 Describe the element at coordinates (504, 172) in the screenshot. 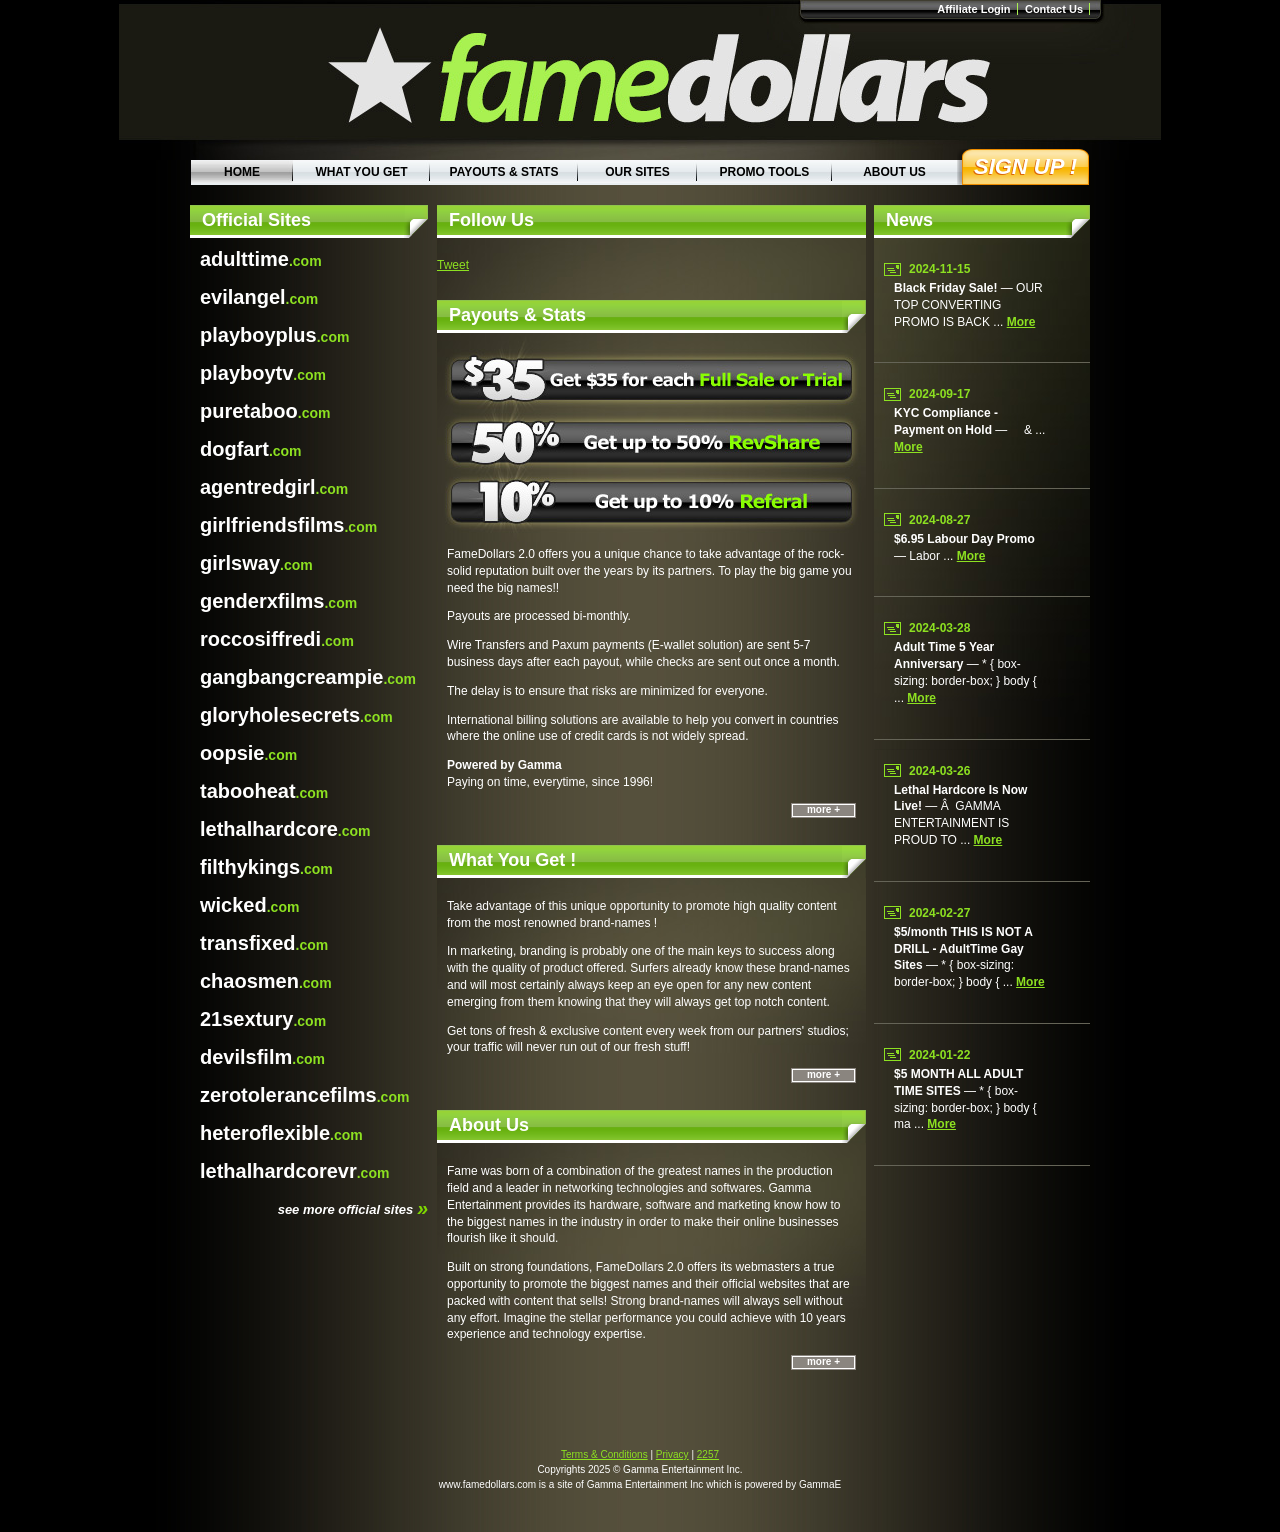

I see `Payouts & Stats` at that location.